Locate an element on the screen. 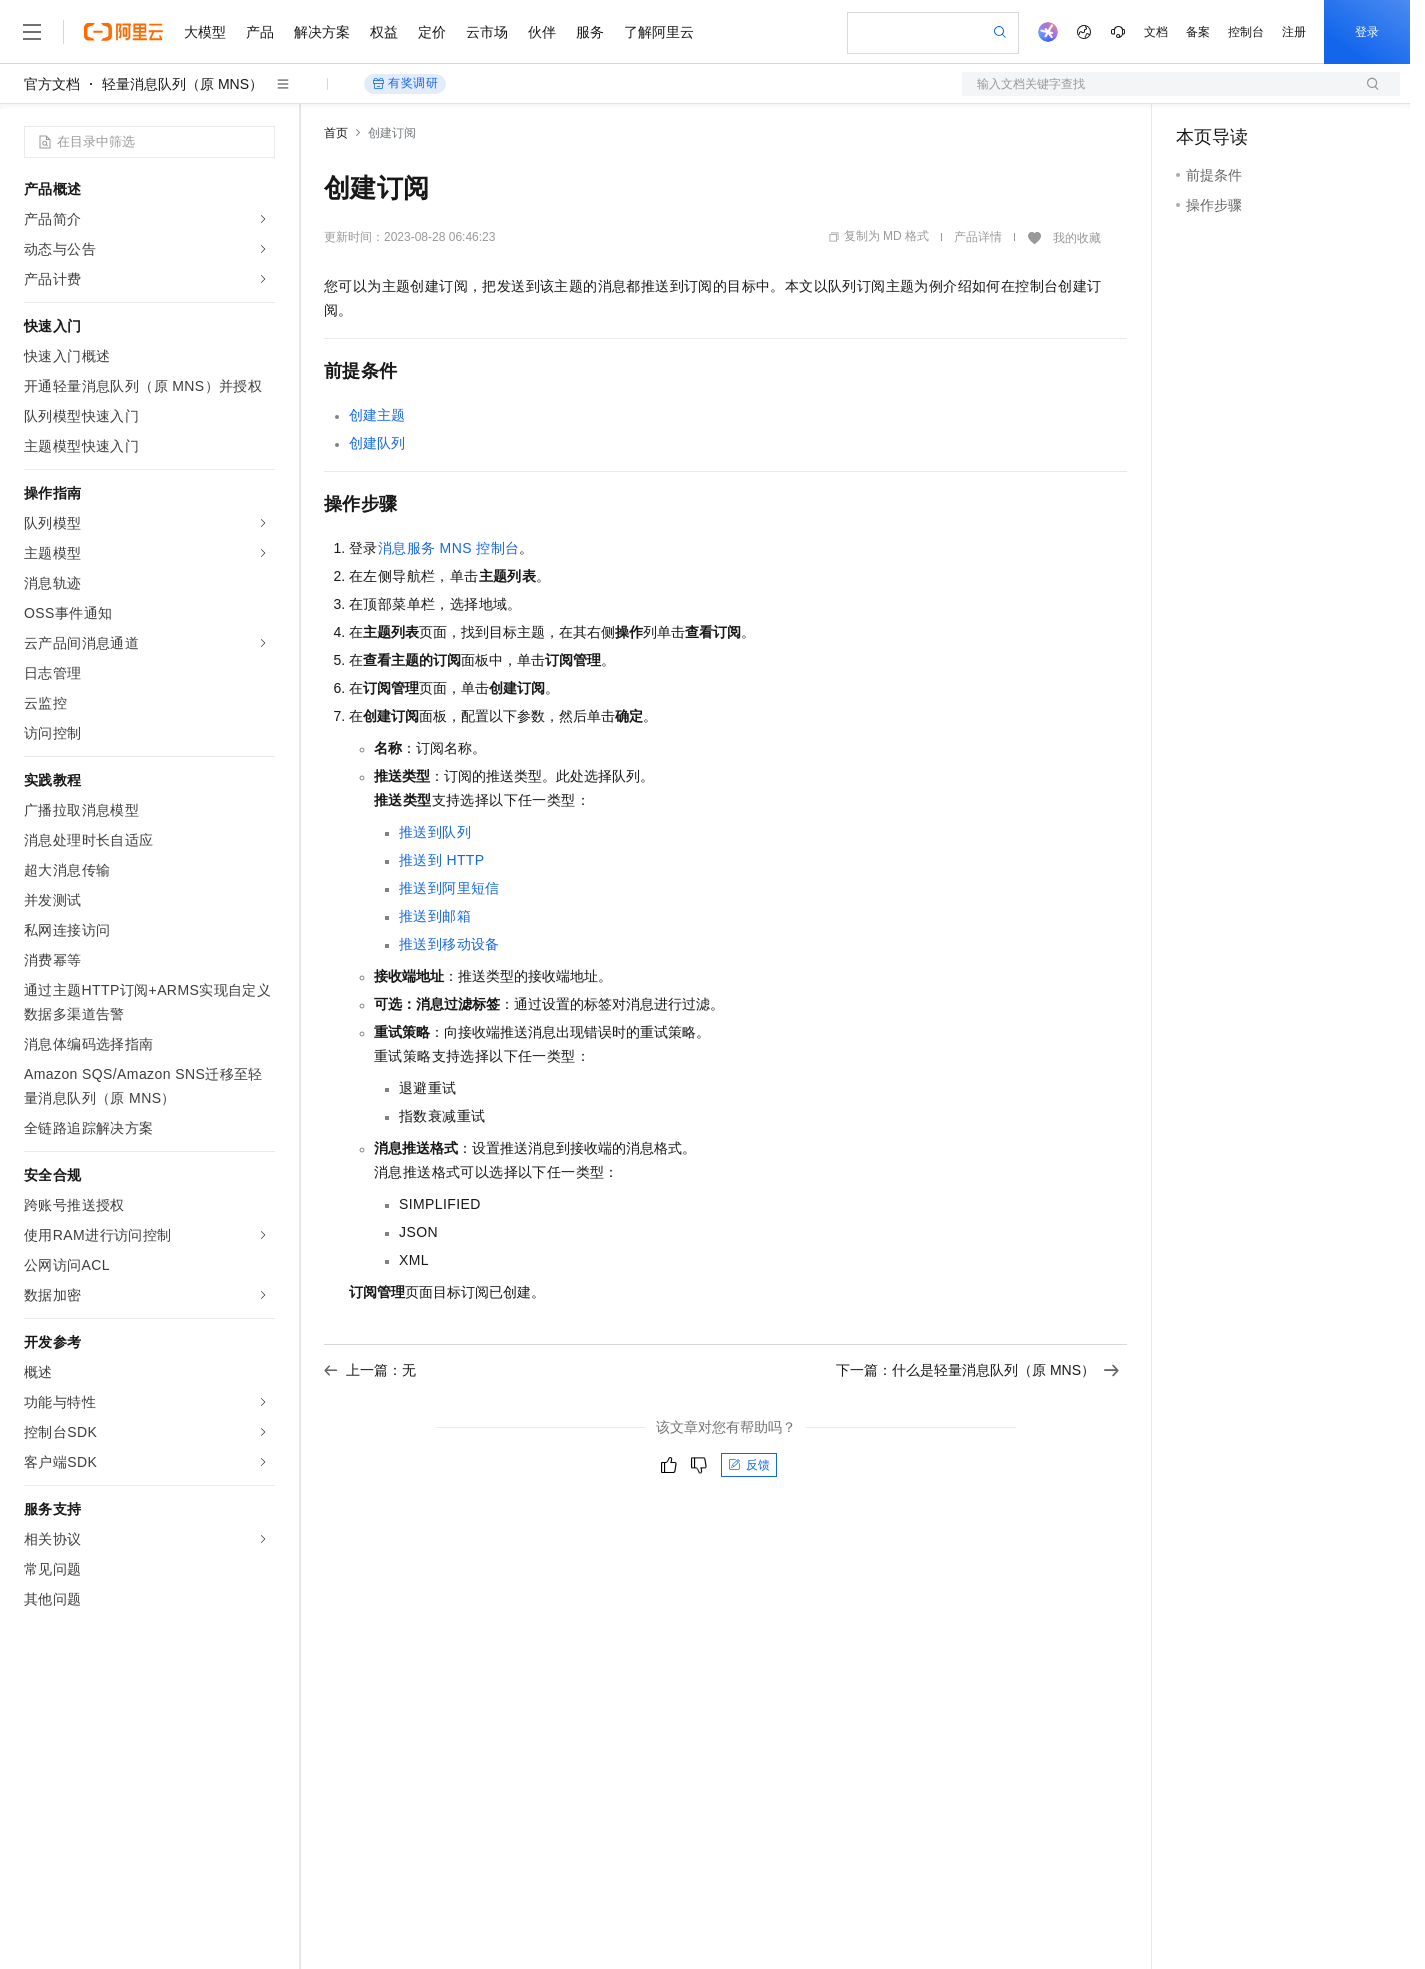  大模型 is located at coordinates (205, 32).